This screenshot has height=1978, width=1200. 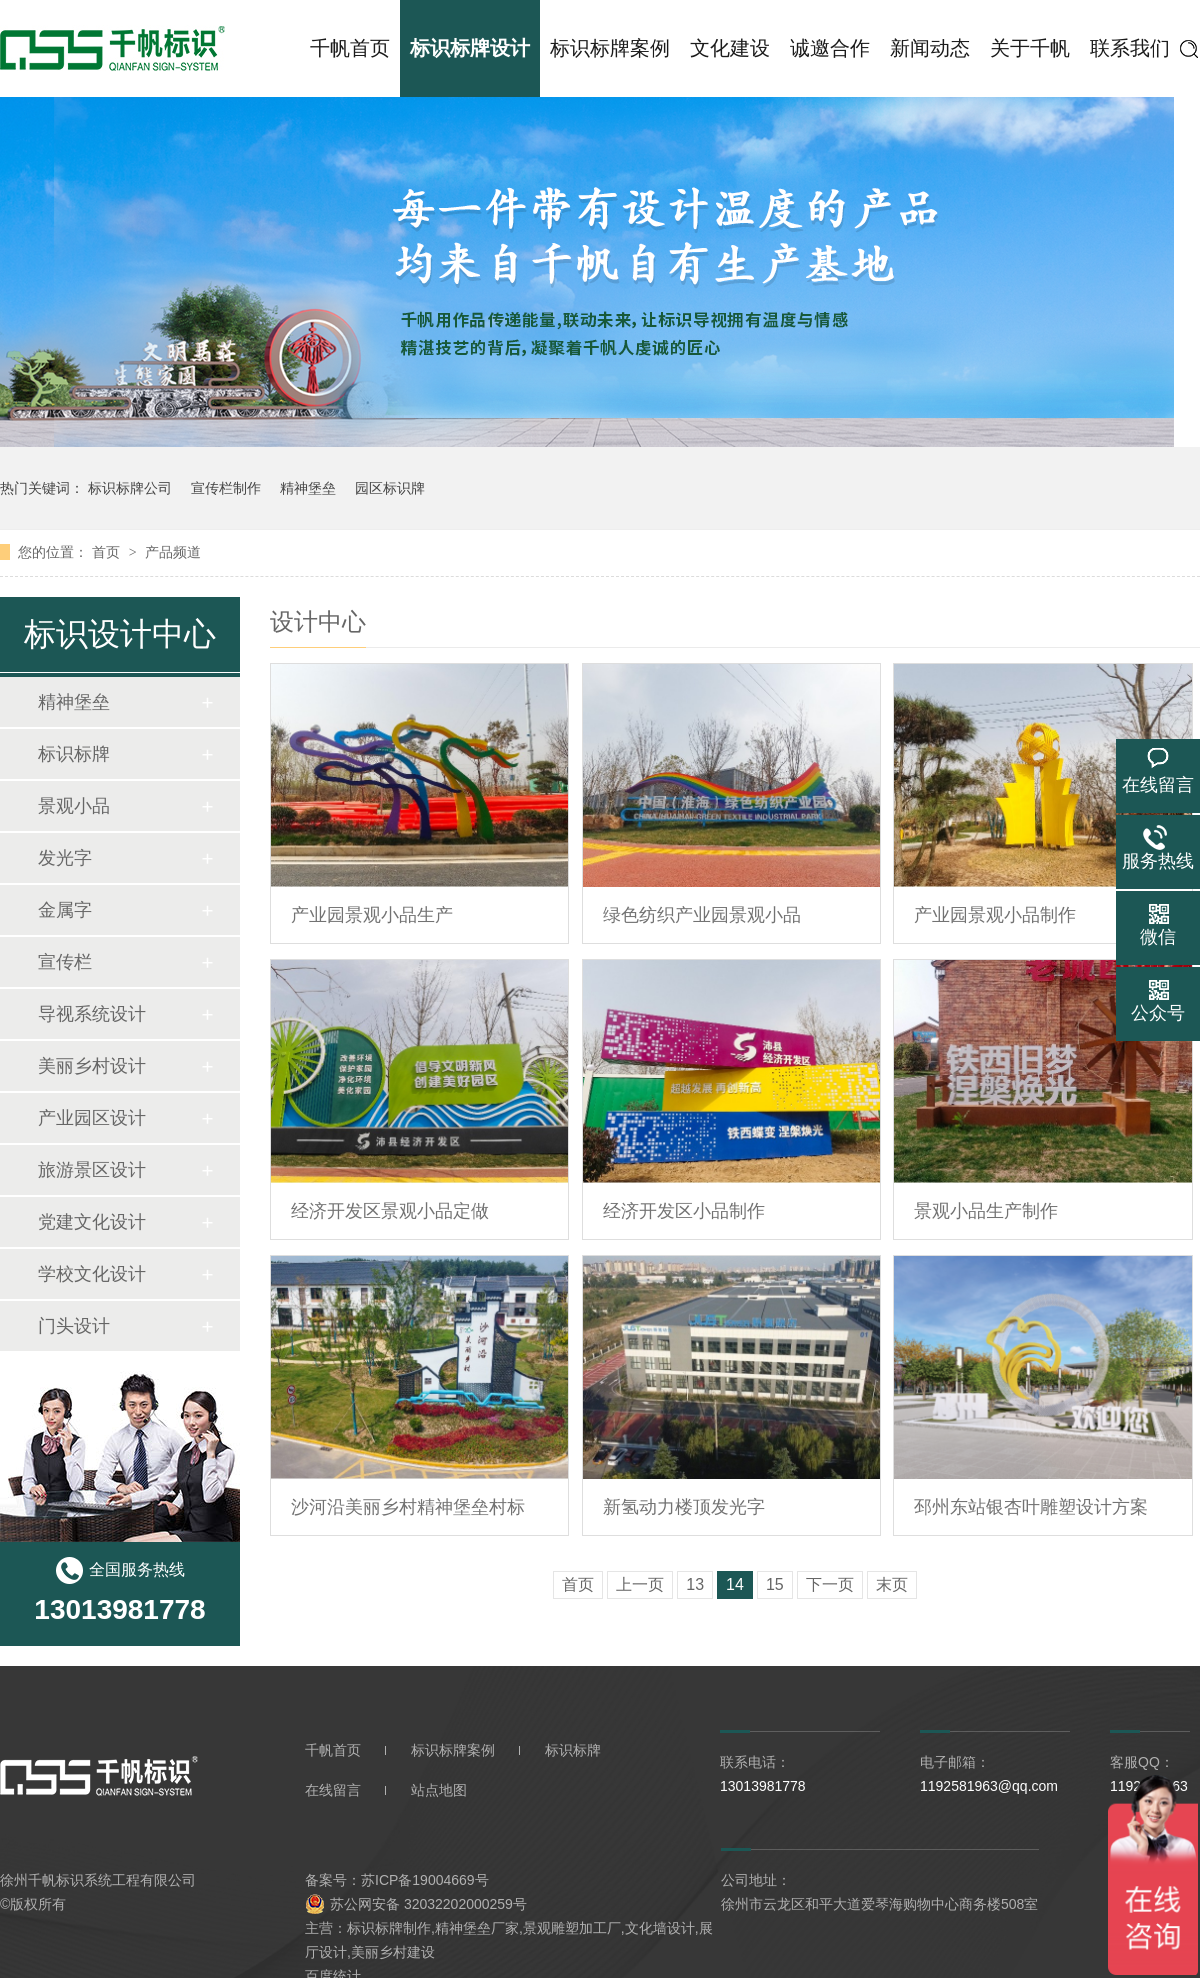 What do you see at coordinates (986, 1211) in the screenshot?
I see `景观小品生产制作` at bounding box center [986, 1211].